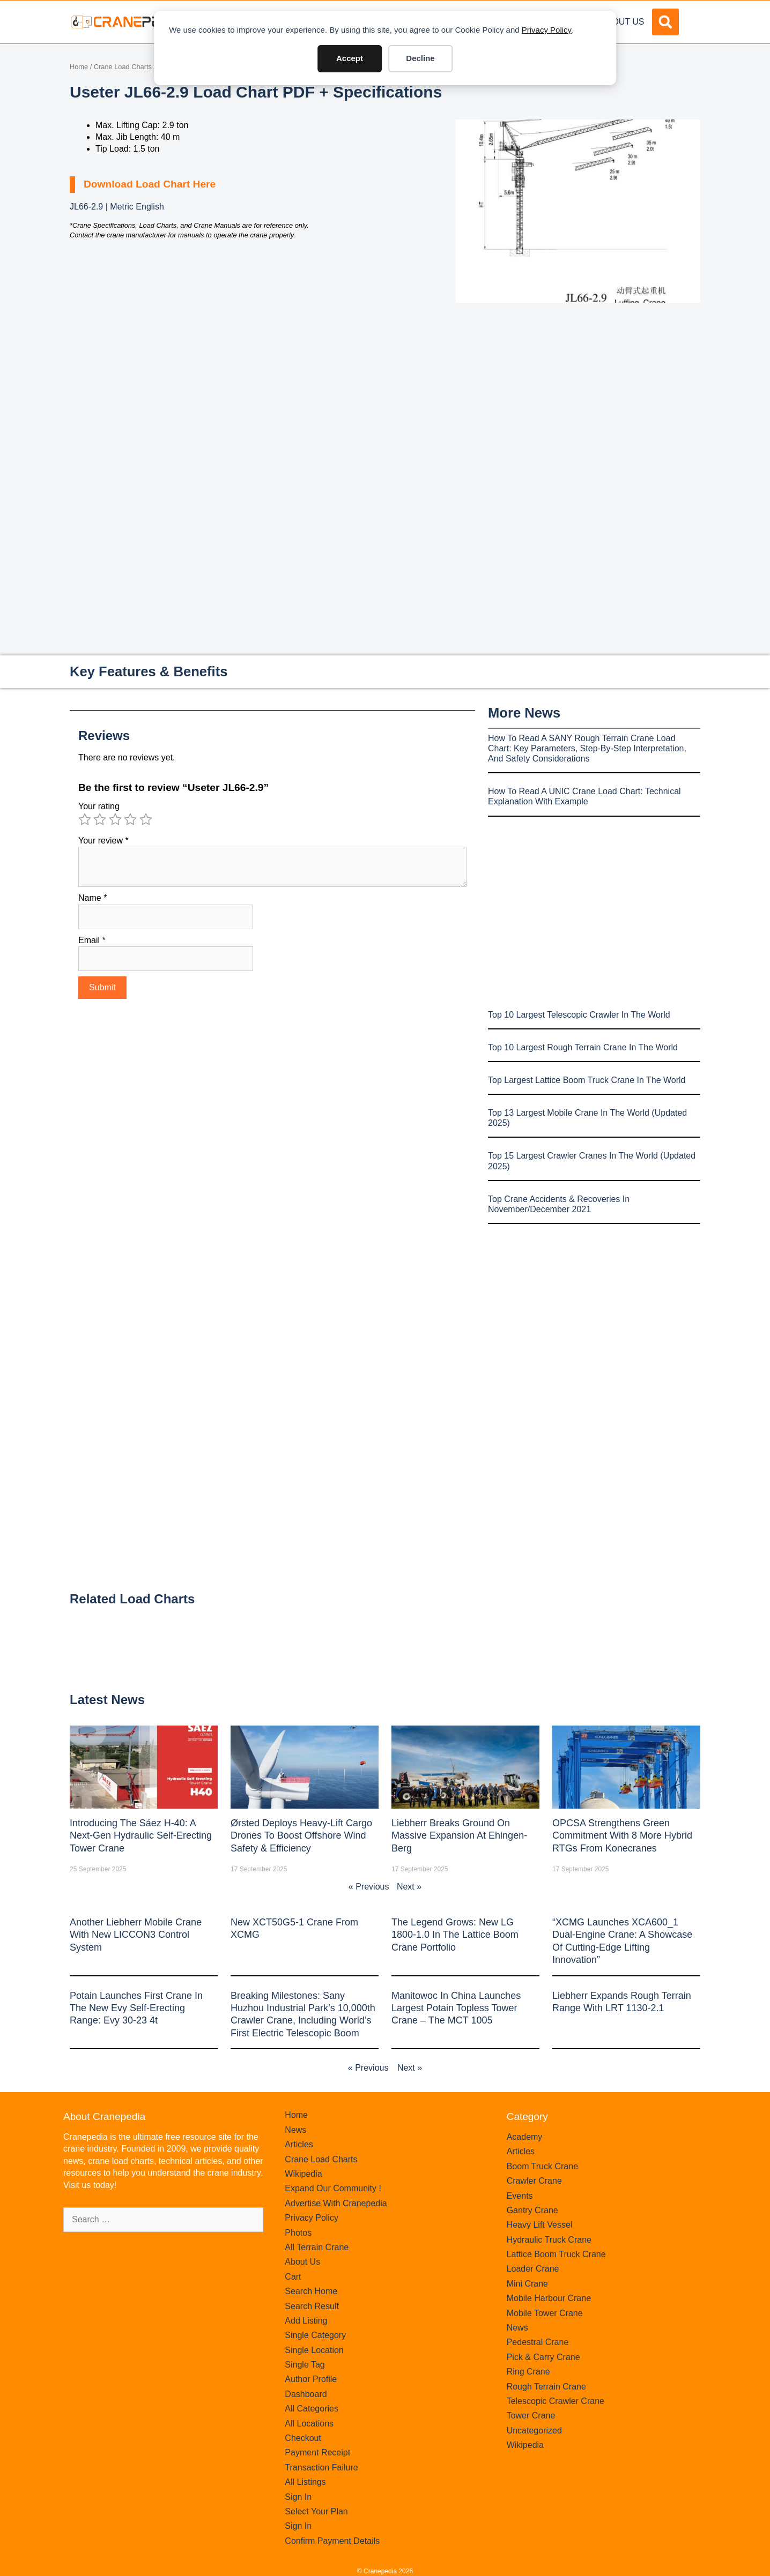  What do you see at coordinates (84, 819) in the screenshot?
I see `1 of 5 stars [radio]` at bounding box center [84, 819].